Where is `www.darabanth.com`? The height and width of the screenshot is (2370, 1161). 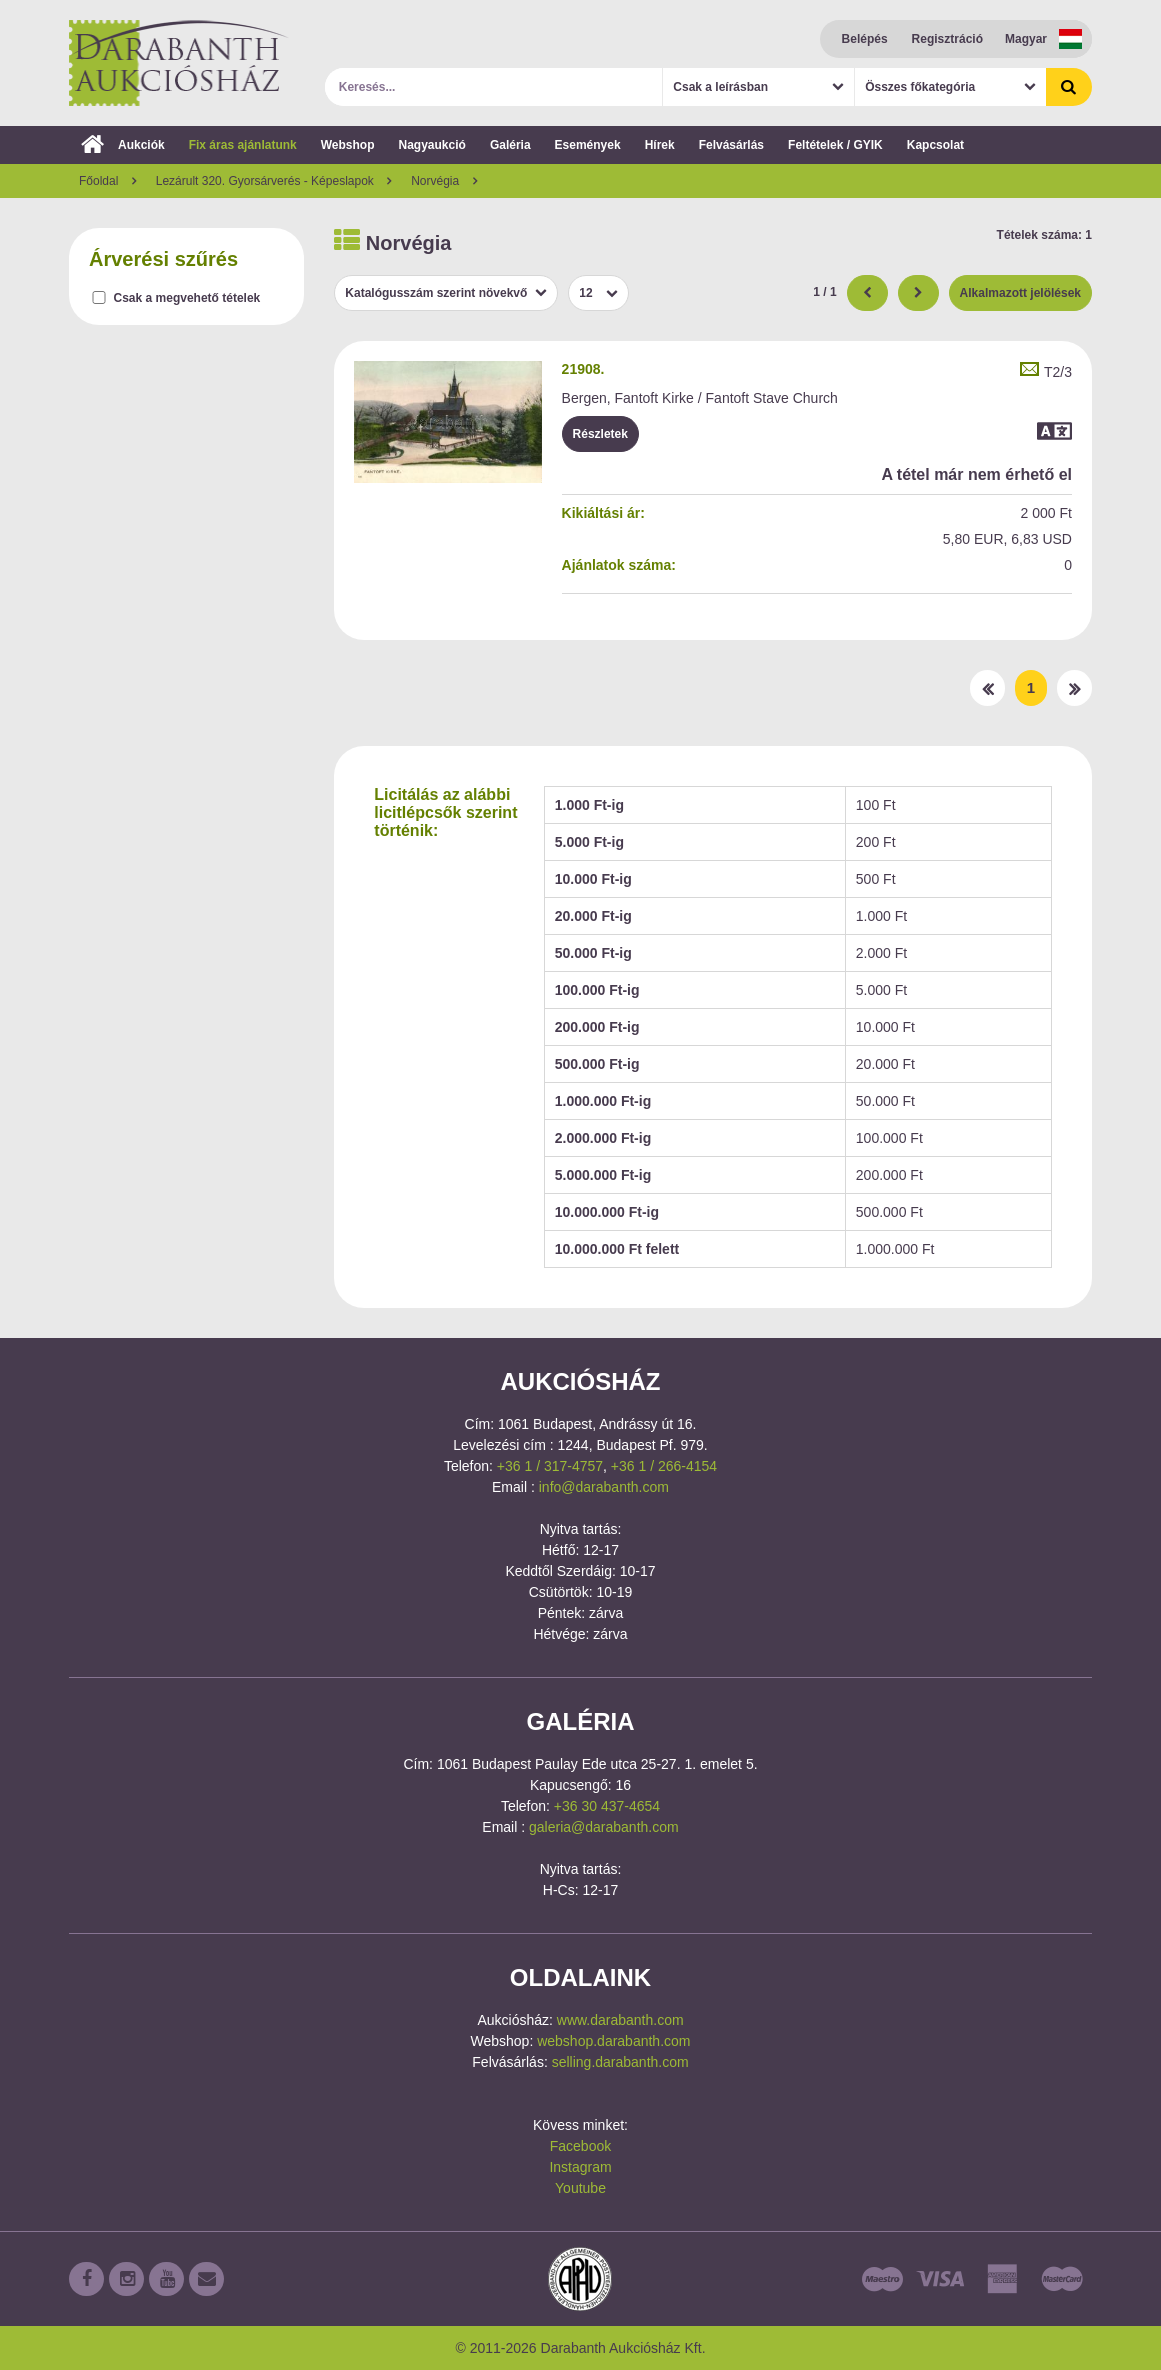 www.darabanth.com is located at coordinates (620, 2020).